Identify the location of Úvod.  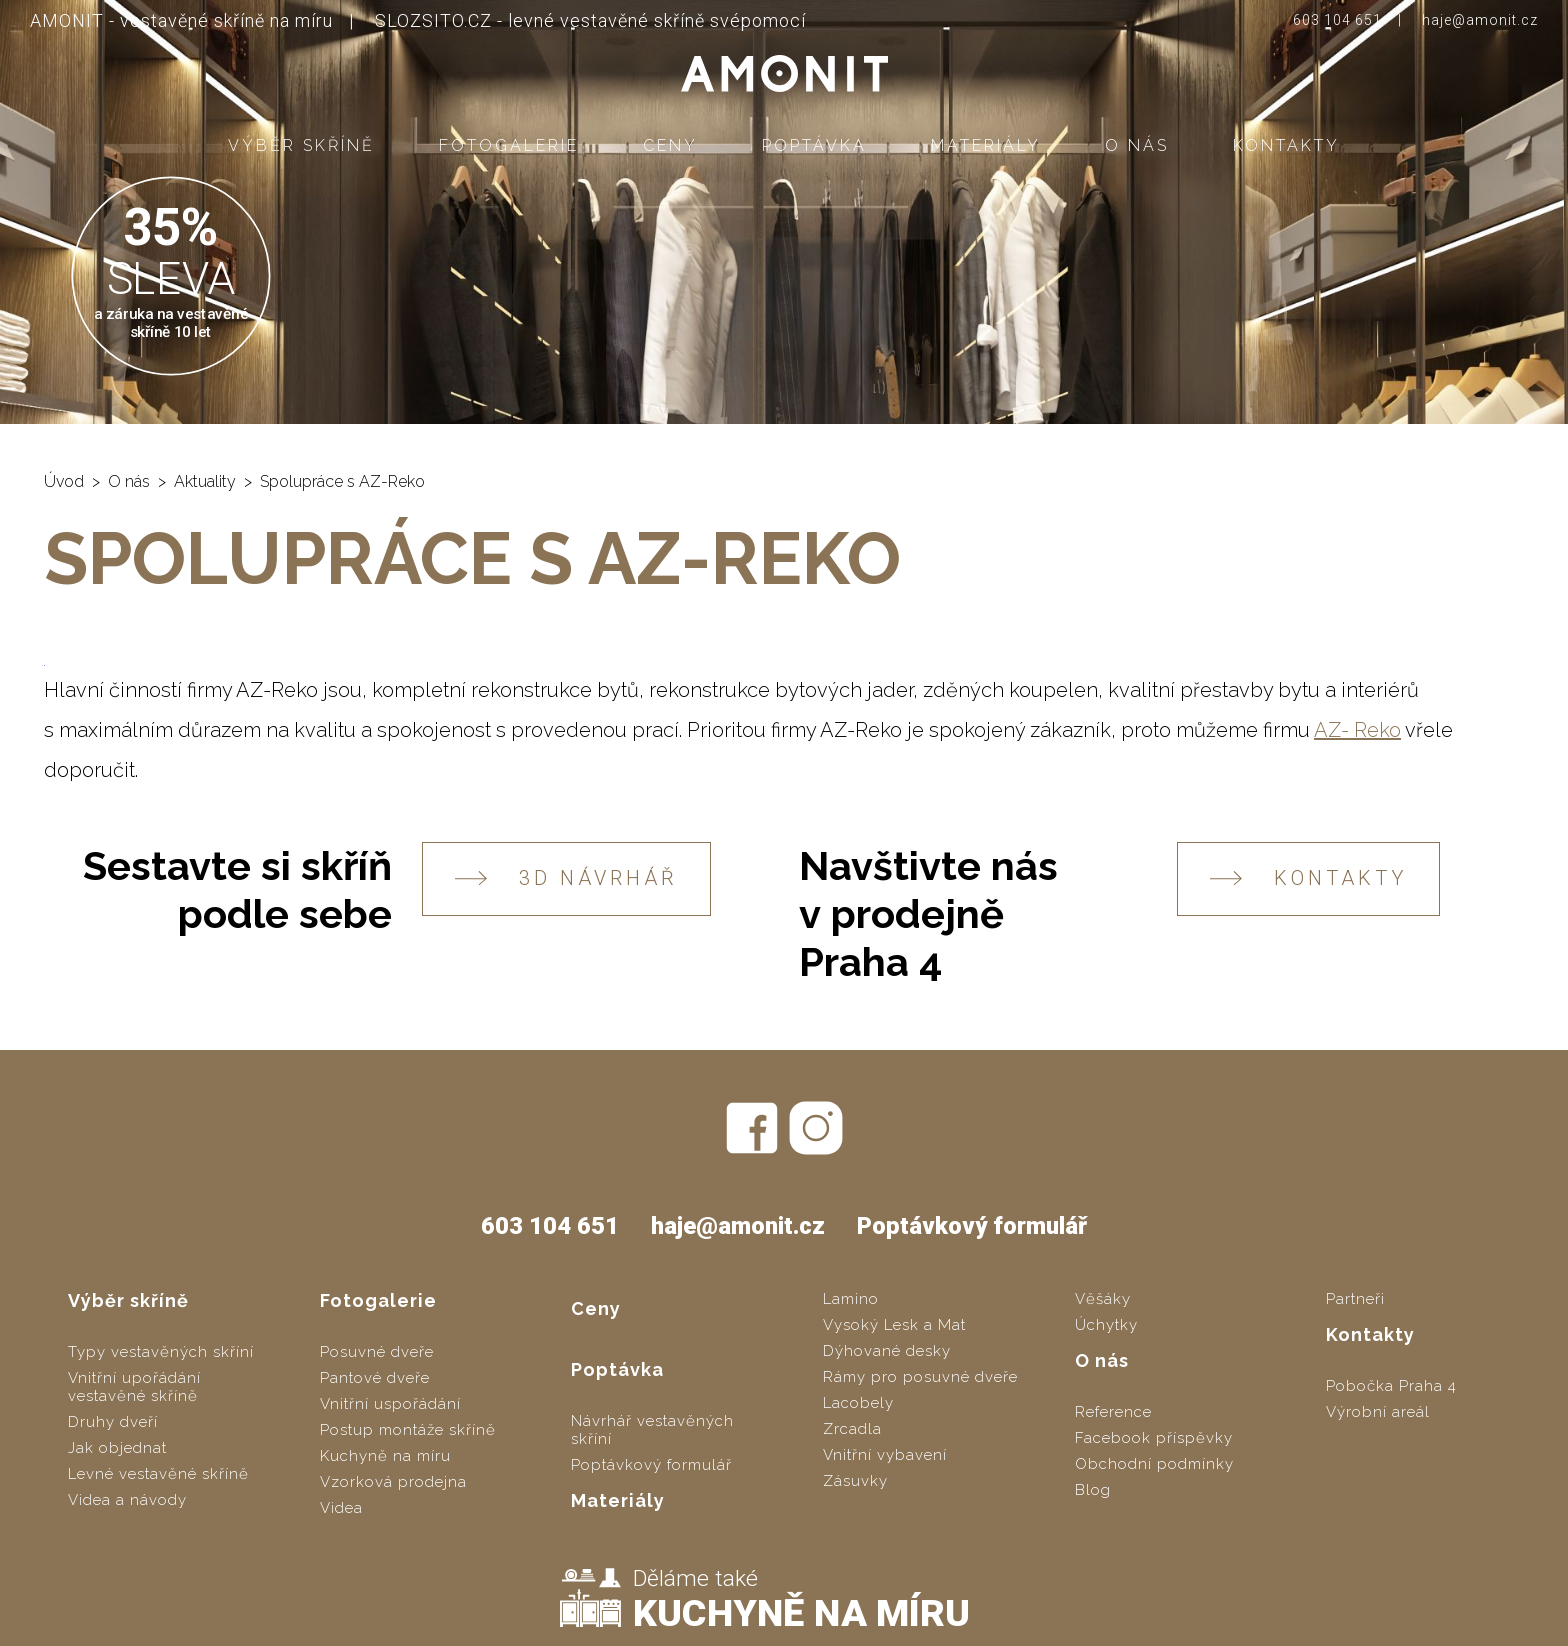
(64, 481).